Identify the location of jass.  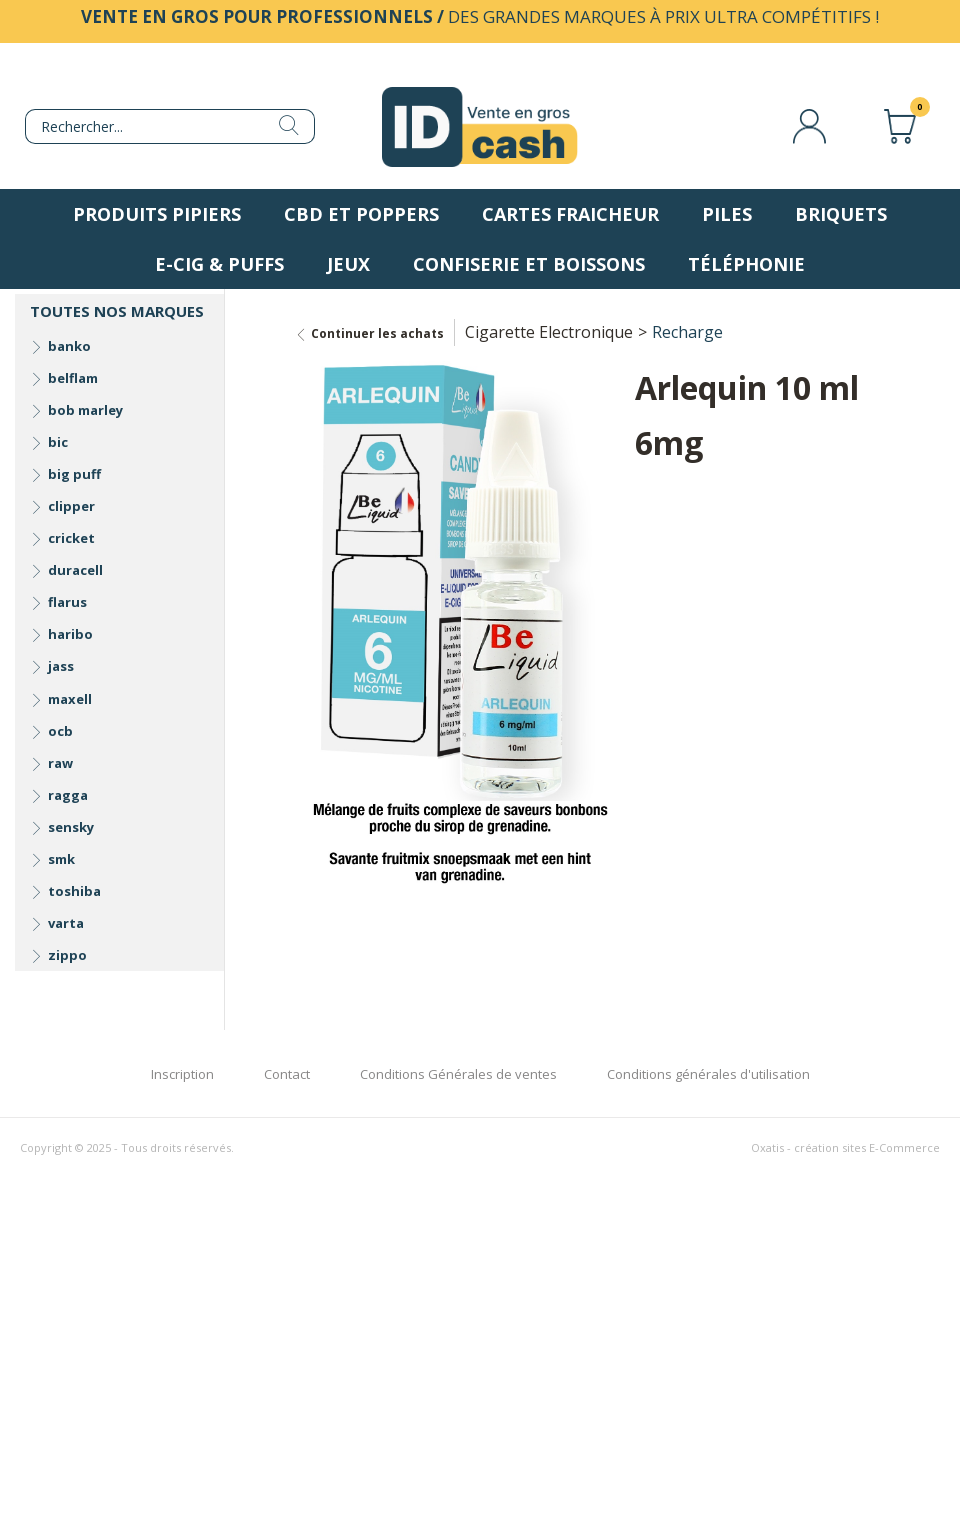
(61, 666).